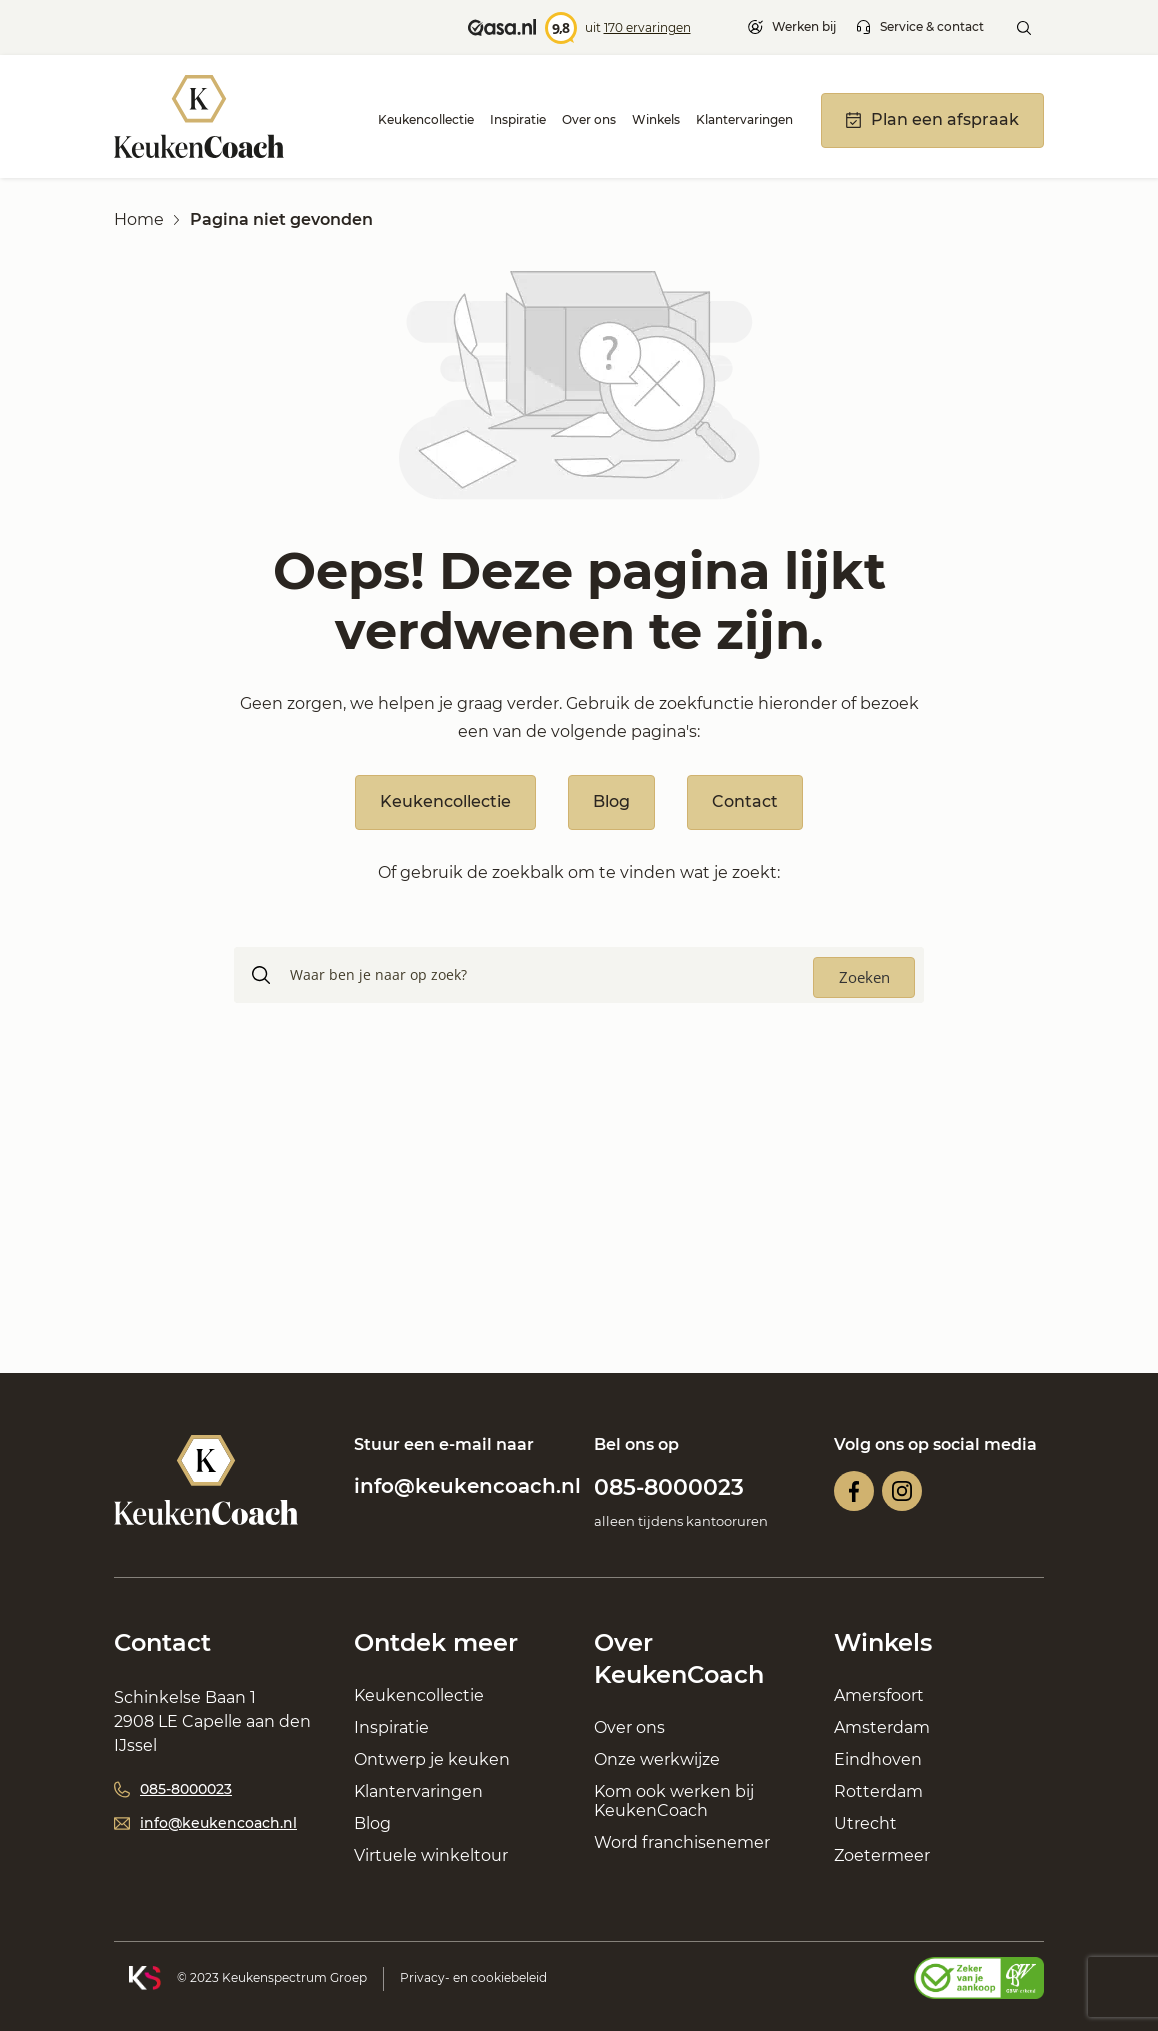  What do you see at coordinates (610, 975) in the screenshot?
I see `[Search input]` at bounding box center [610, 975].